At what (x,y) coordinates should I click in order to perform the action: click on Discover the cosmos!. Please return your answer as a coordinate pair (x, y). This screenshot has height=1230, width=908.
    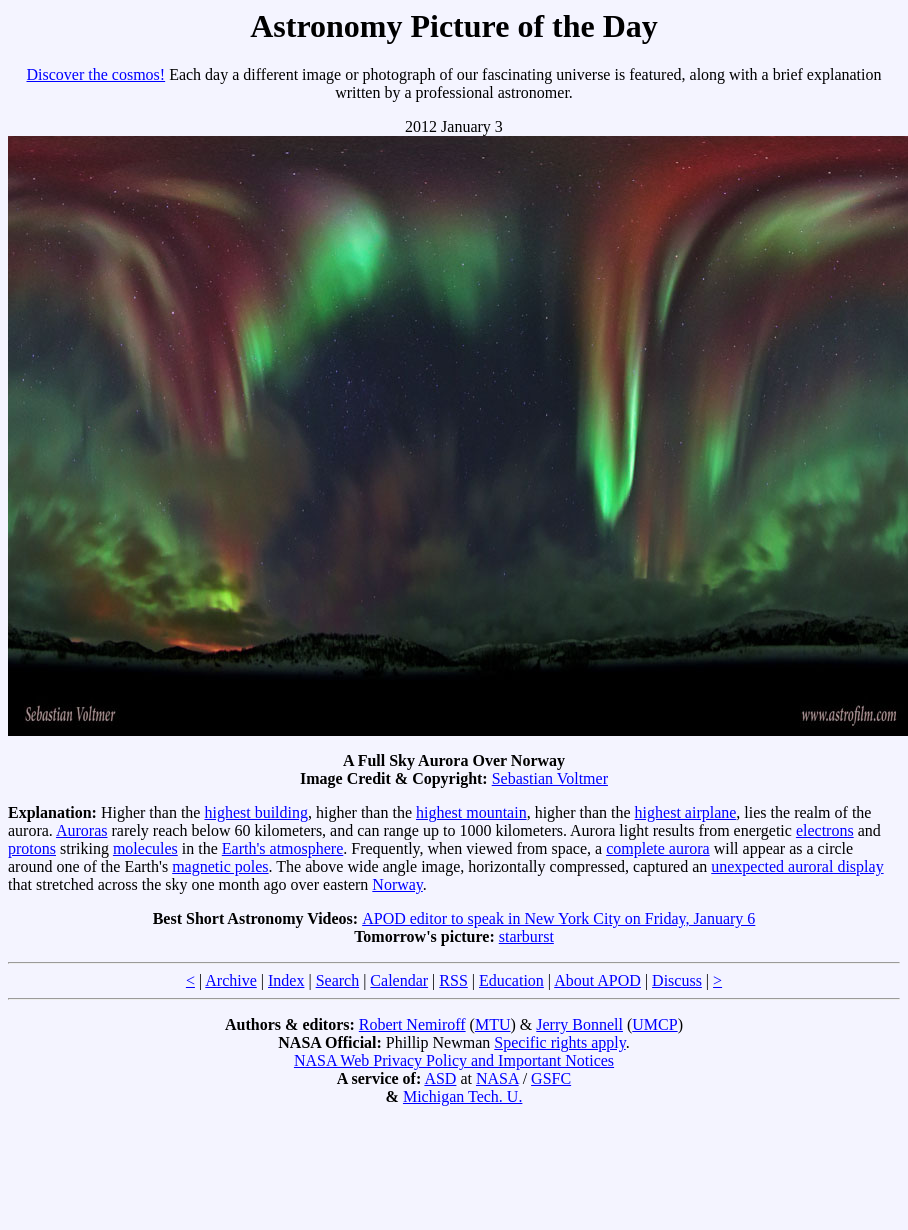
    Looking at the image, I should click on (96, 74).